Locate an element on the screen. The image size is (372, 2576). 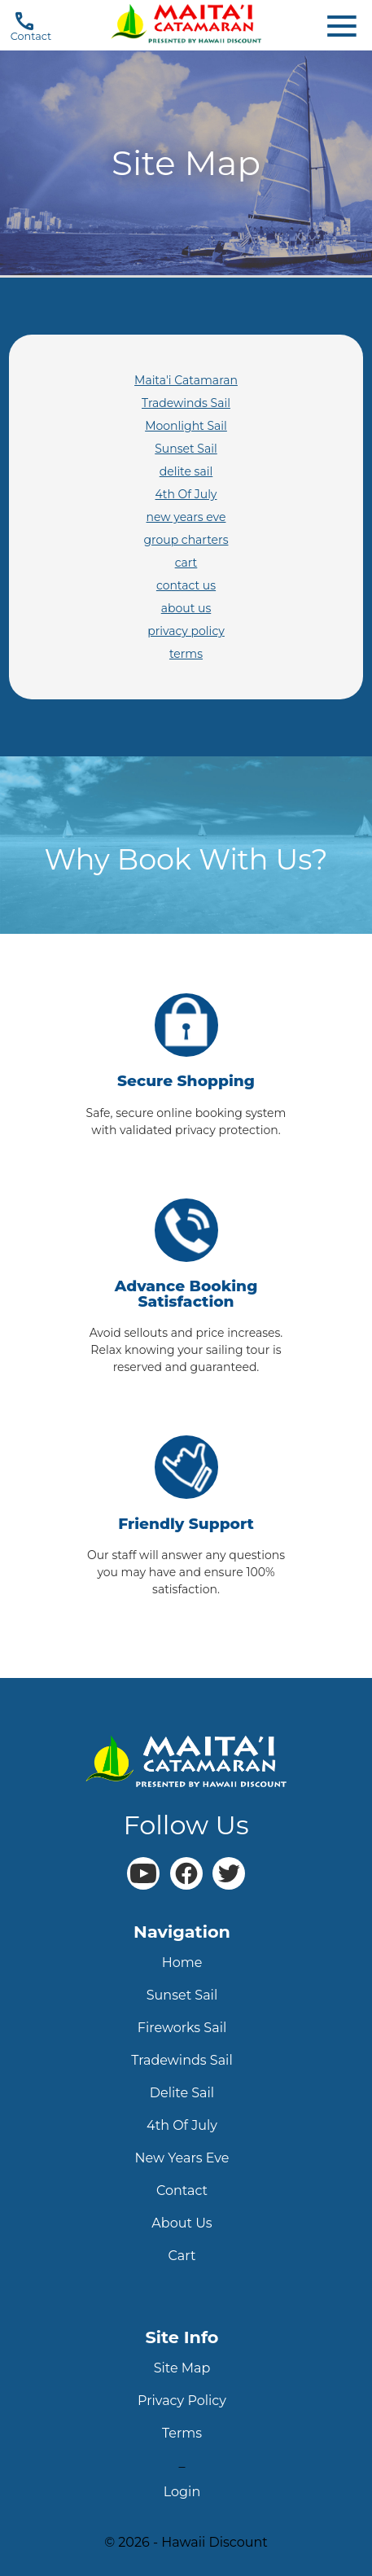
cart is located at coordinates (186, 562).